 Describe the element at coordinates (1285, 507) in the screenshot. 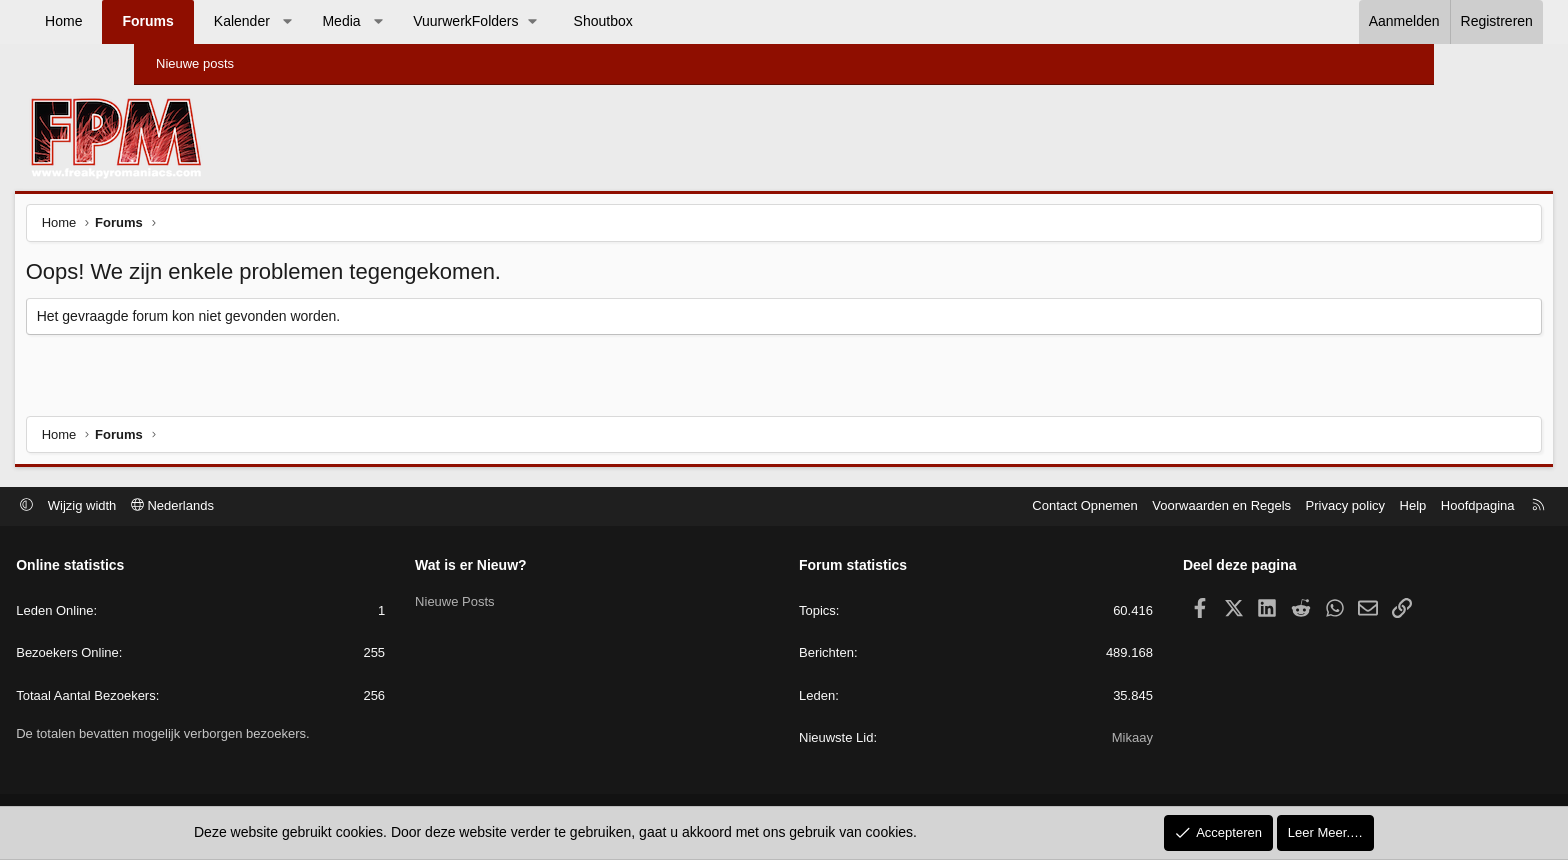

I see `Help` at that location.